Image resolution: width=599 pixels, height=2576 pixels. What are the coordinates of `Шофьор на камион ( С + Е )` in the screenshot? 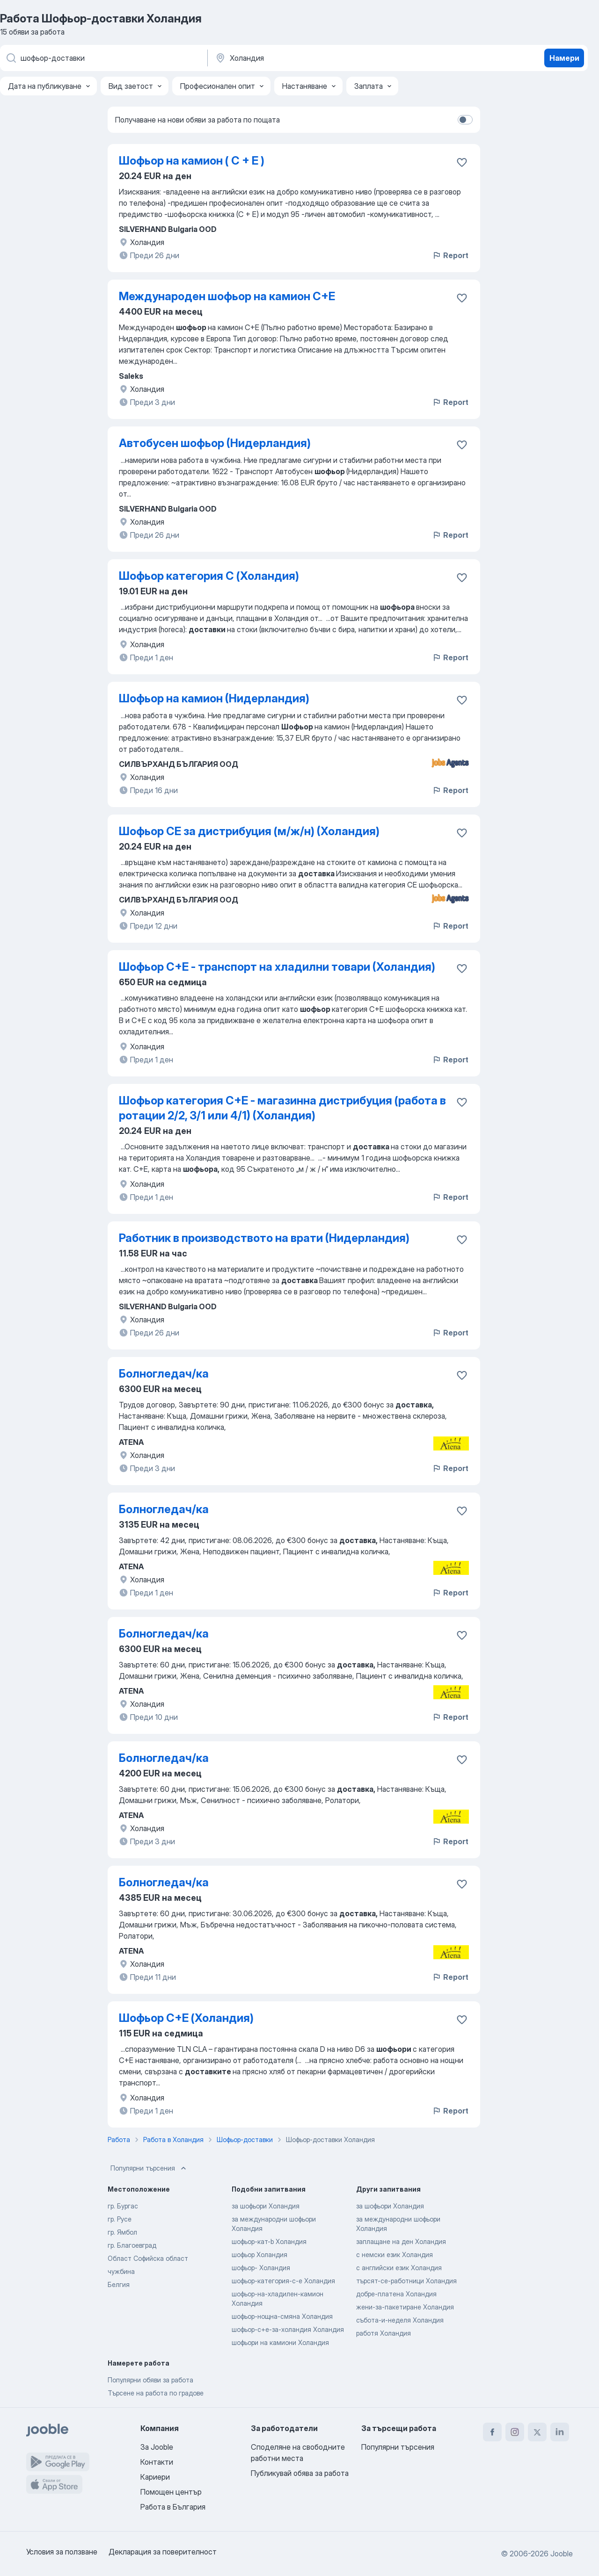 It's located at (191, 160).